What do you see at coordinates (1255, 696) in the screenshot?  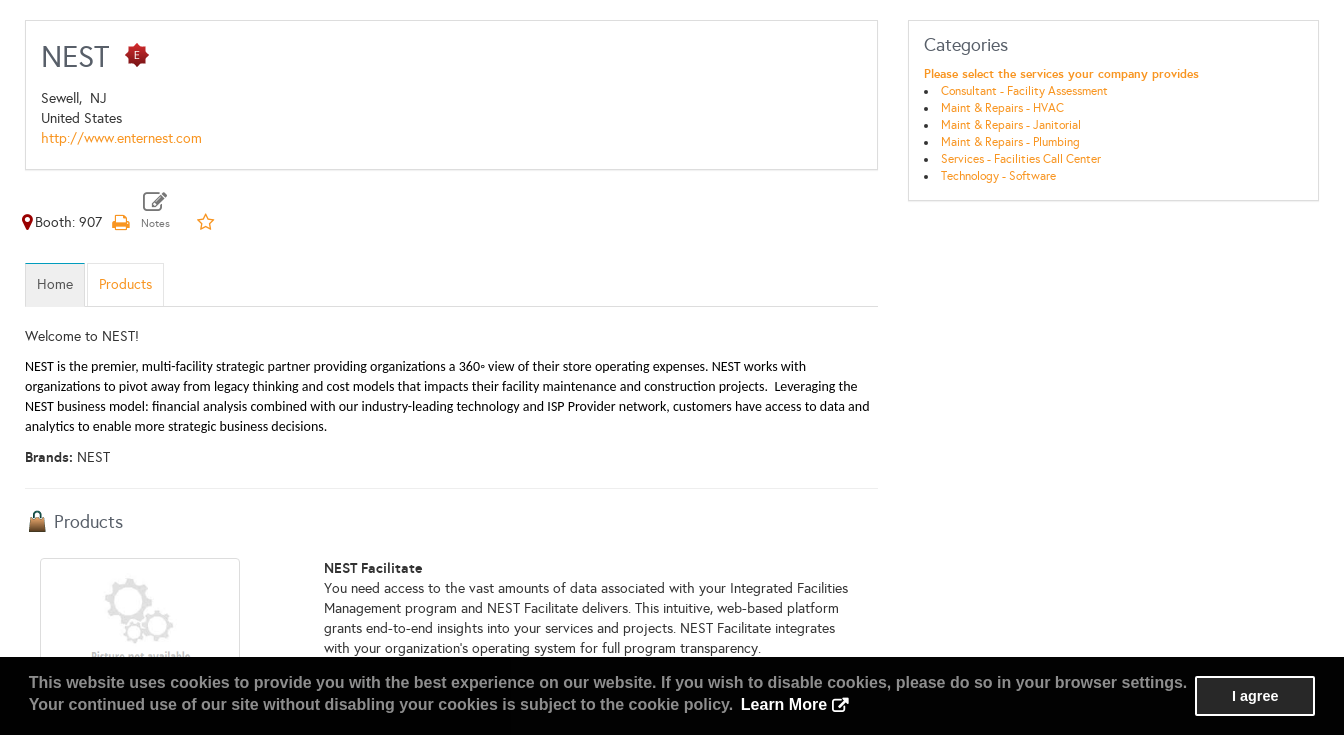 I see `I agree [button]` at bounding box center [1255, 696].